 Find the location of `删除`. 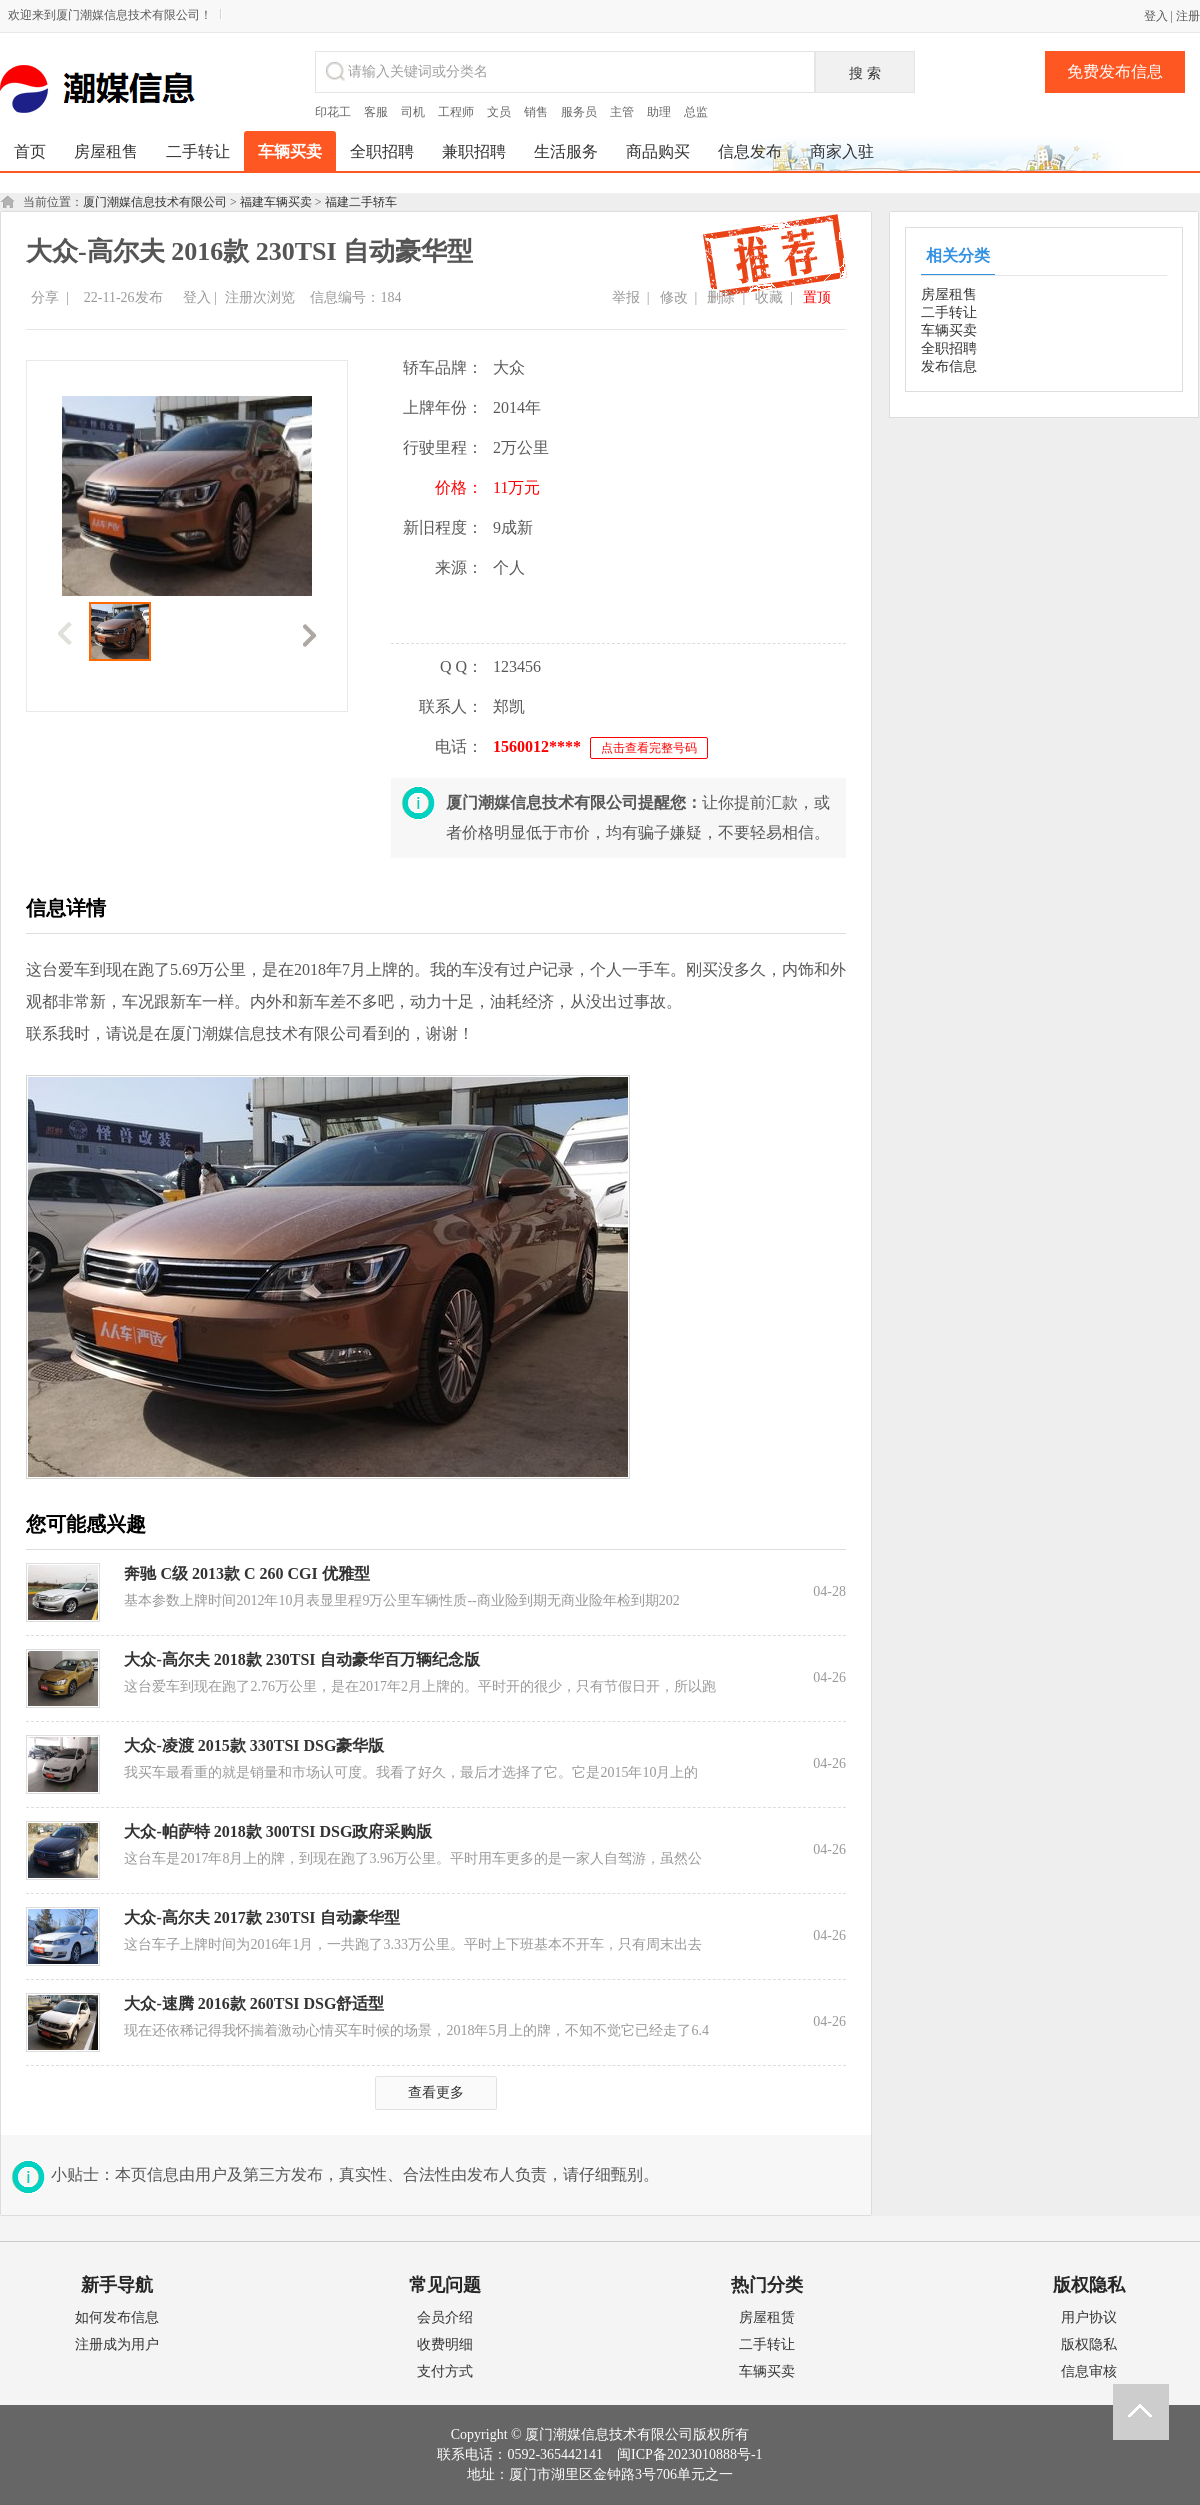

删除 is located at coordinates (721, 297).